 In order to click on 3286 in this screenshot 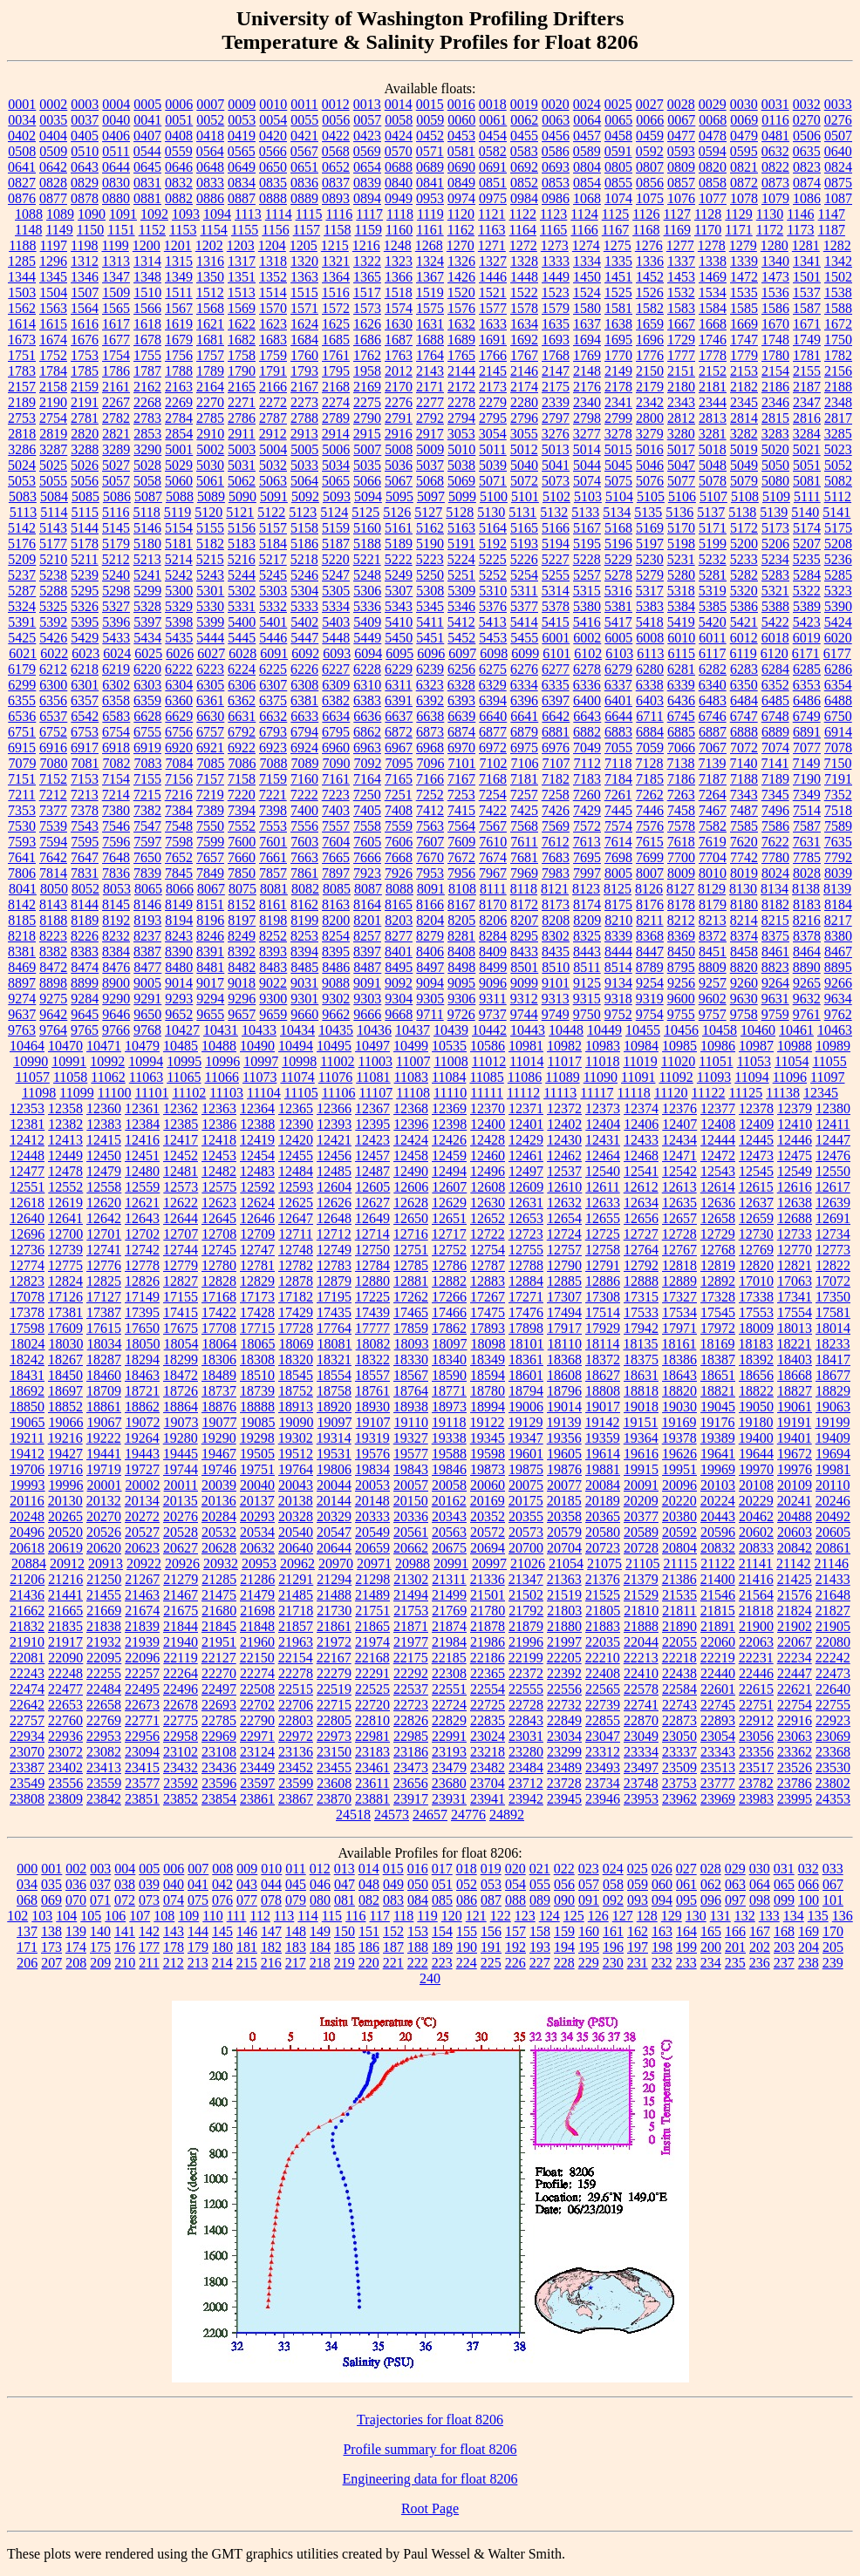, I will do `click(22, 449)`.